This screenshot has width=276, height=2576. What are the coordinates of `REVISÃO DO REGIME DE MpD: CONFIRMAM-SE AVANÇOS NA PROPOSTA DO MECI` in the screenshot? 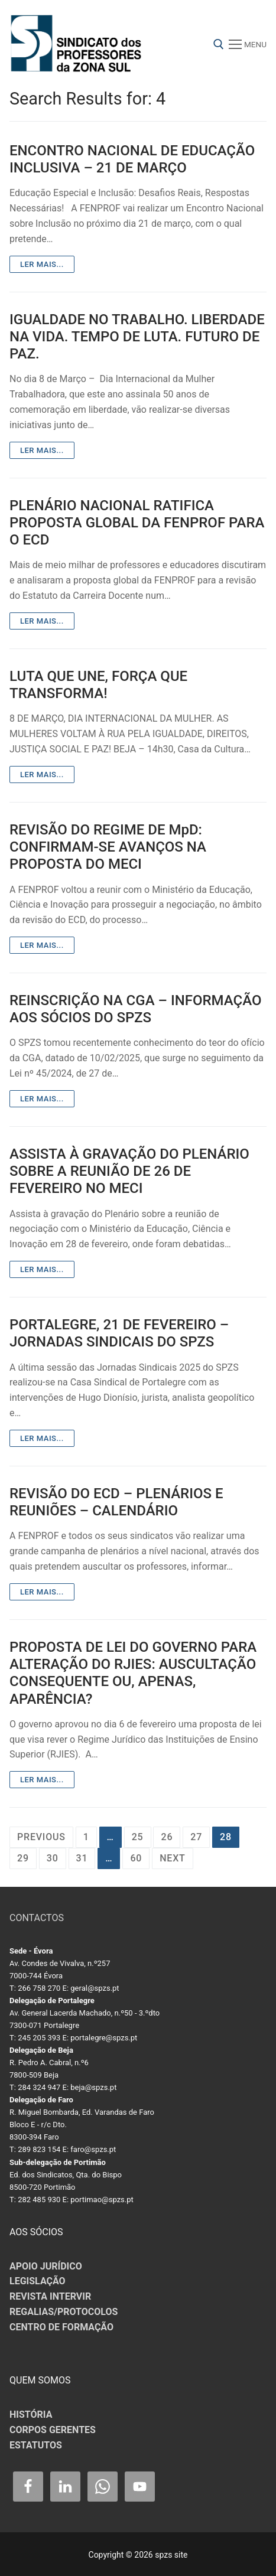 It's located at (107, 846).